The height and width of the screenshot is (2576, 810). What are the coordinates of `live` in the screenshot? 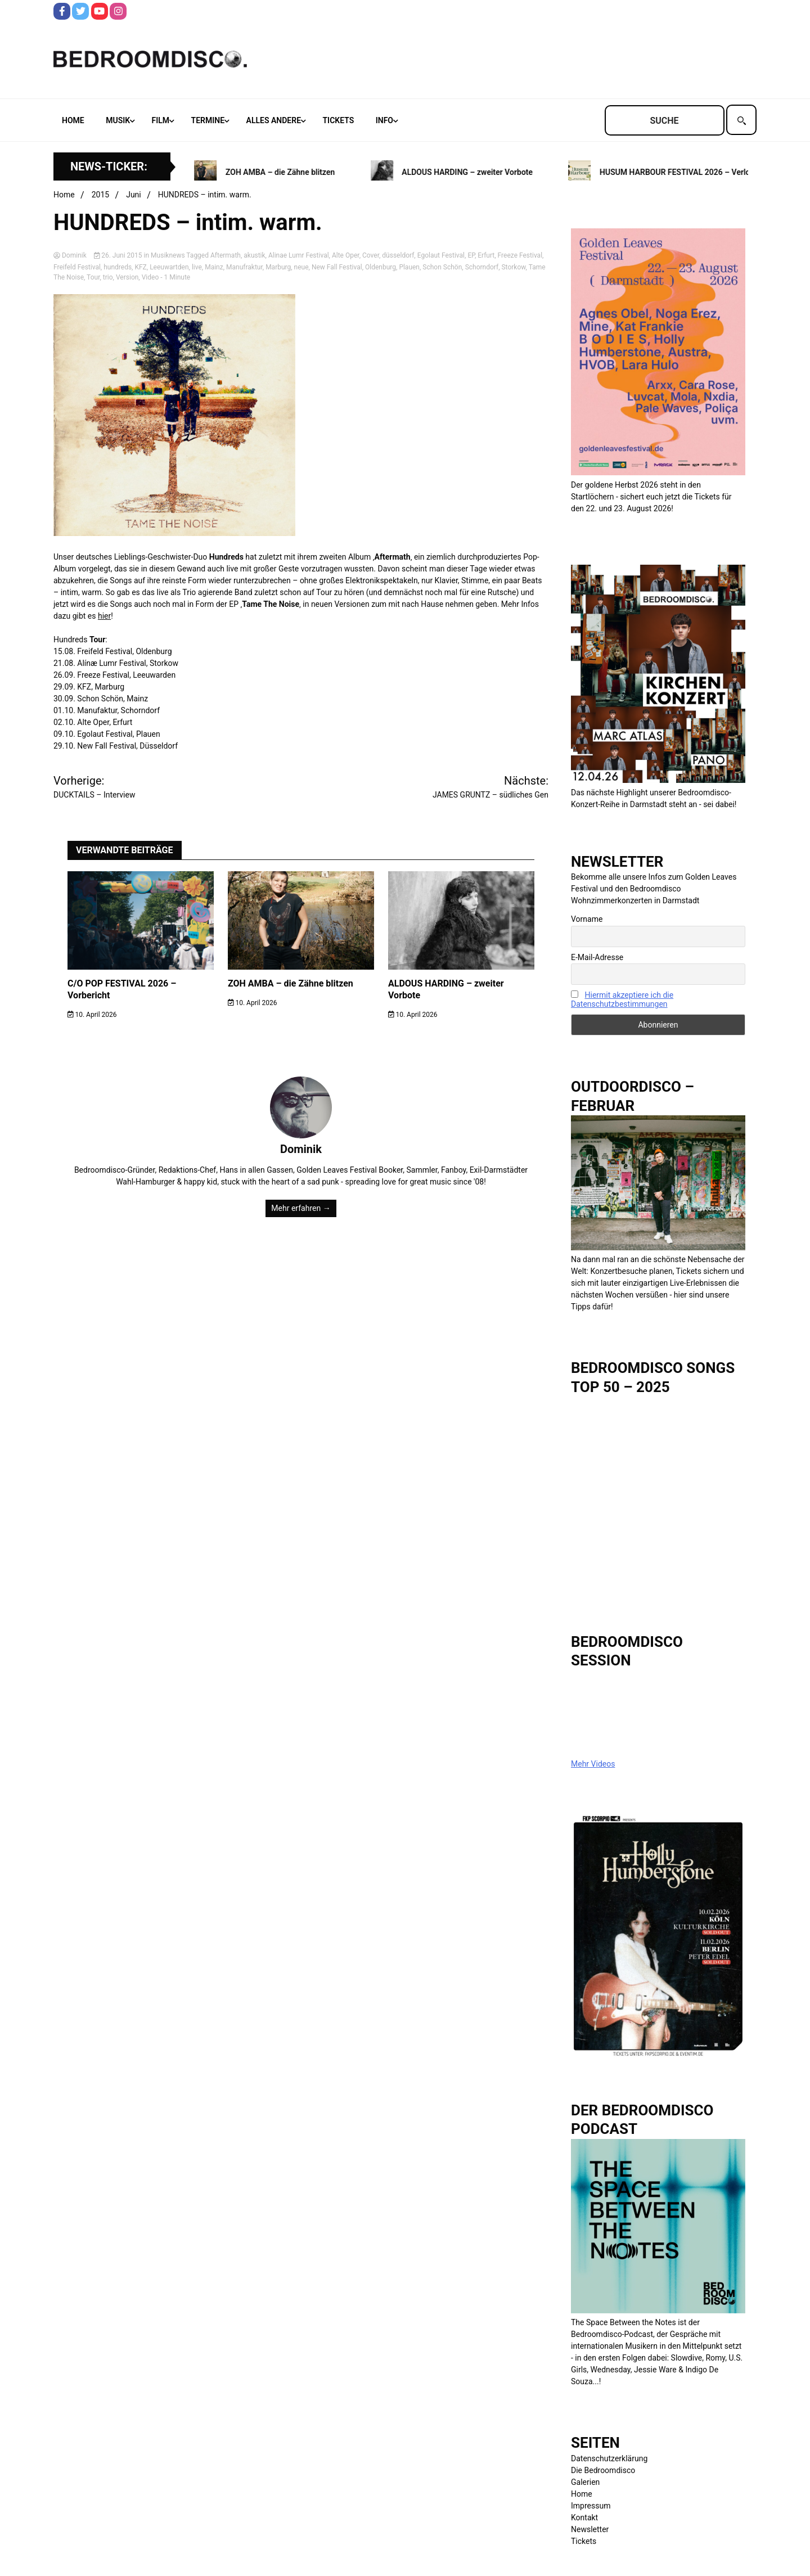 It's located at (197, 267).